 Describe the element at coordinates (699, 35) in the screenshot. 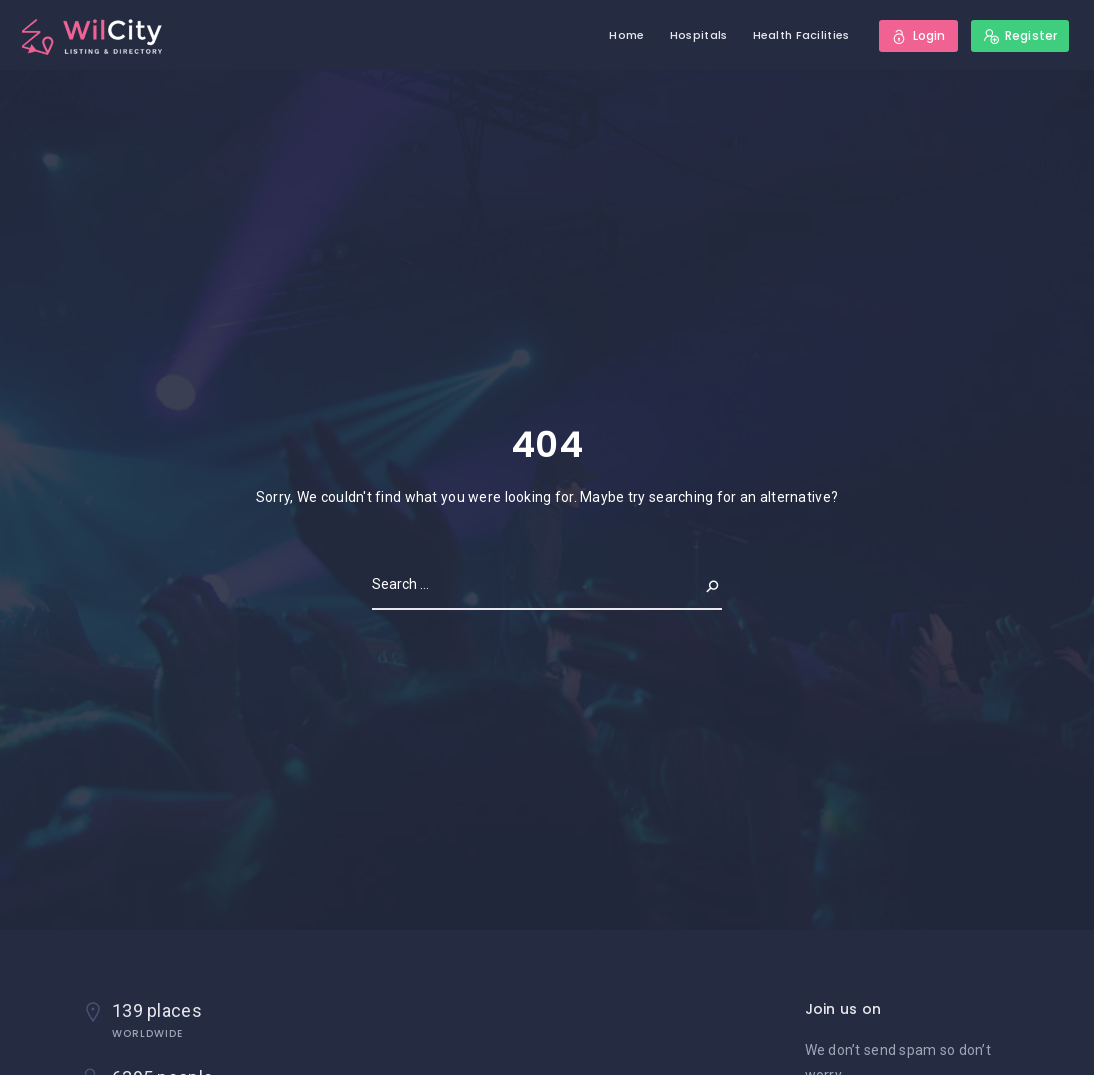

I see `Hospitals` at that location.